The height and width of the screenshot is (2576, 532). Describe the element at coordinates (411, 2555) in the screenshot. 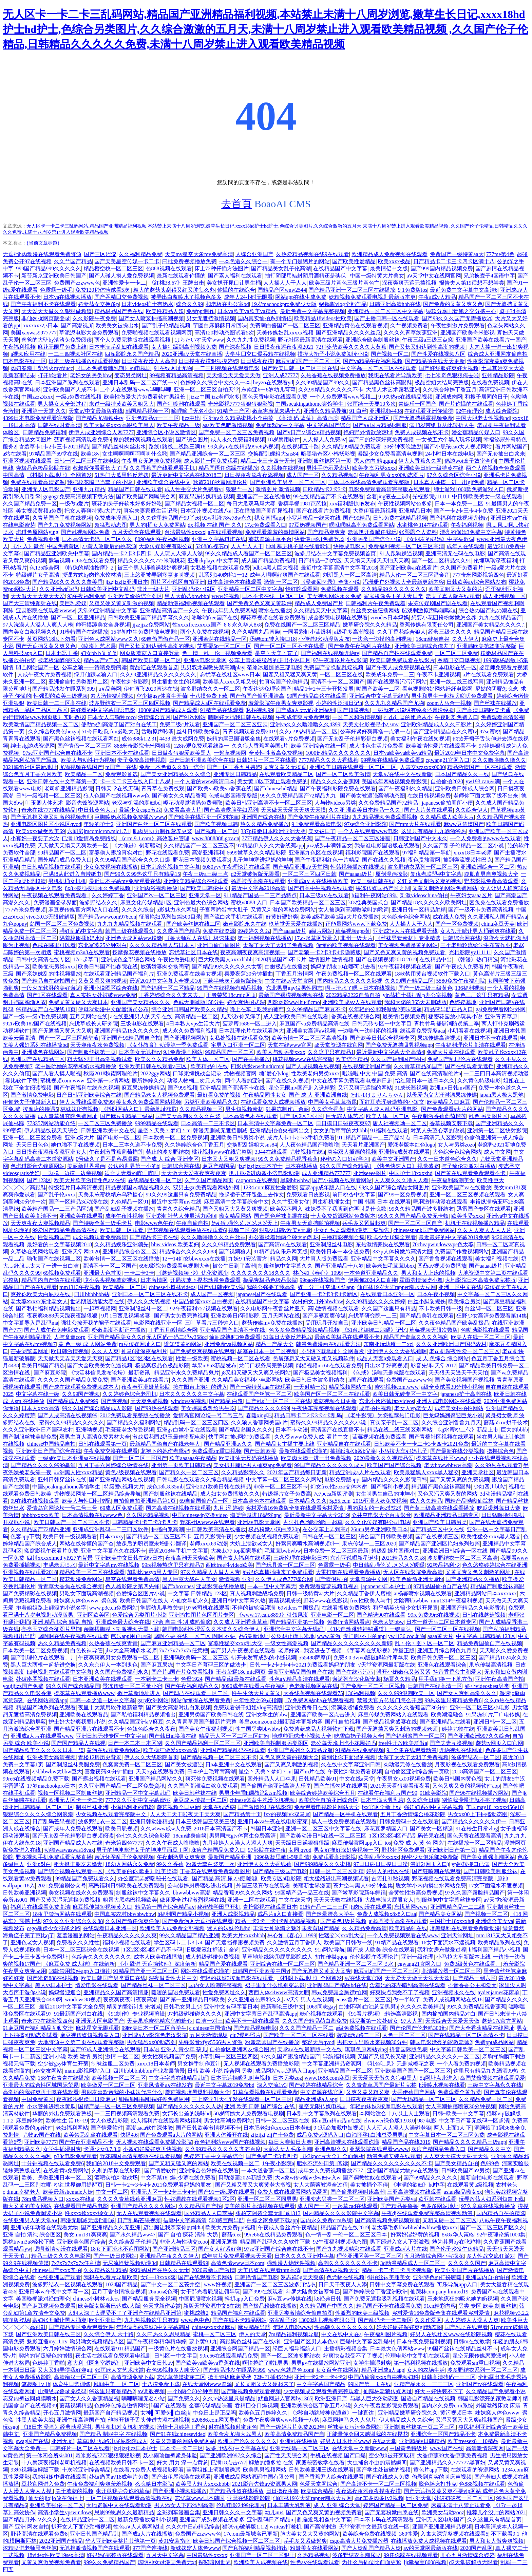

I see `99任你躁在线视频观看` at that location.